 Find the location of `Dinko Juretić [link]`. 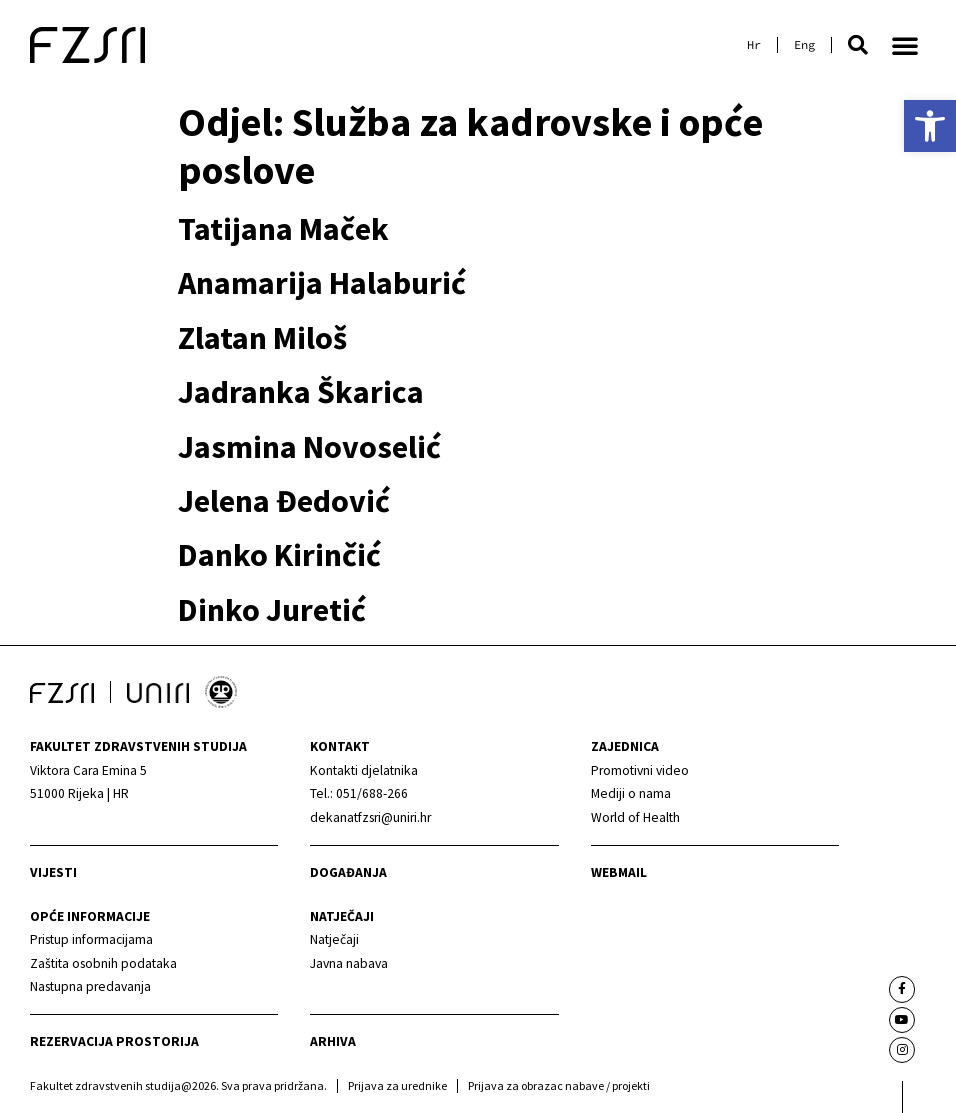

Dinko Juretić [link] is located at coordinates (272, 610).